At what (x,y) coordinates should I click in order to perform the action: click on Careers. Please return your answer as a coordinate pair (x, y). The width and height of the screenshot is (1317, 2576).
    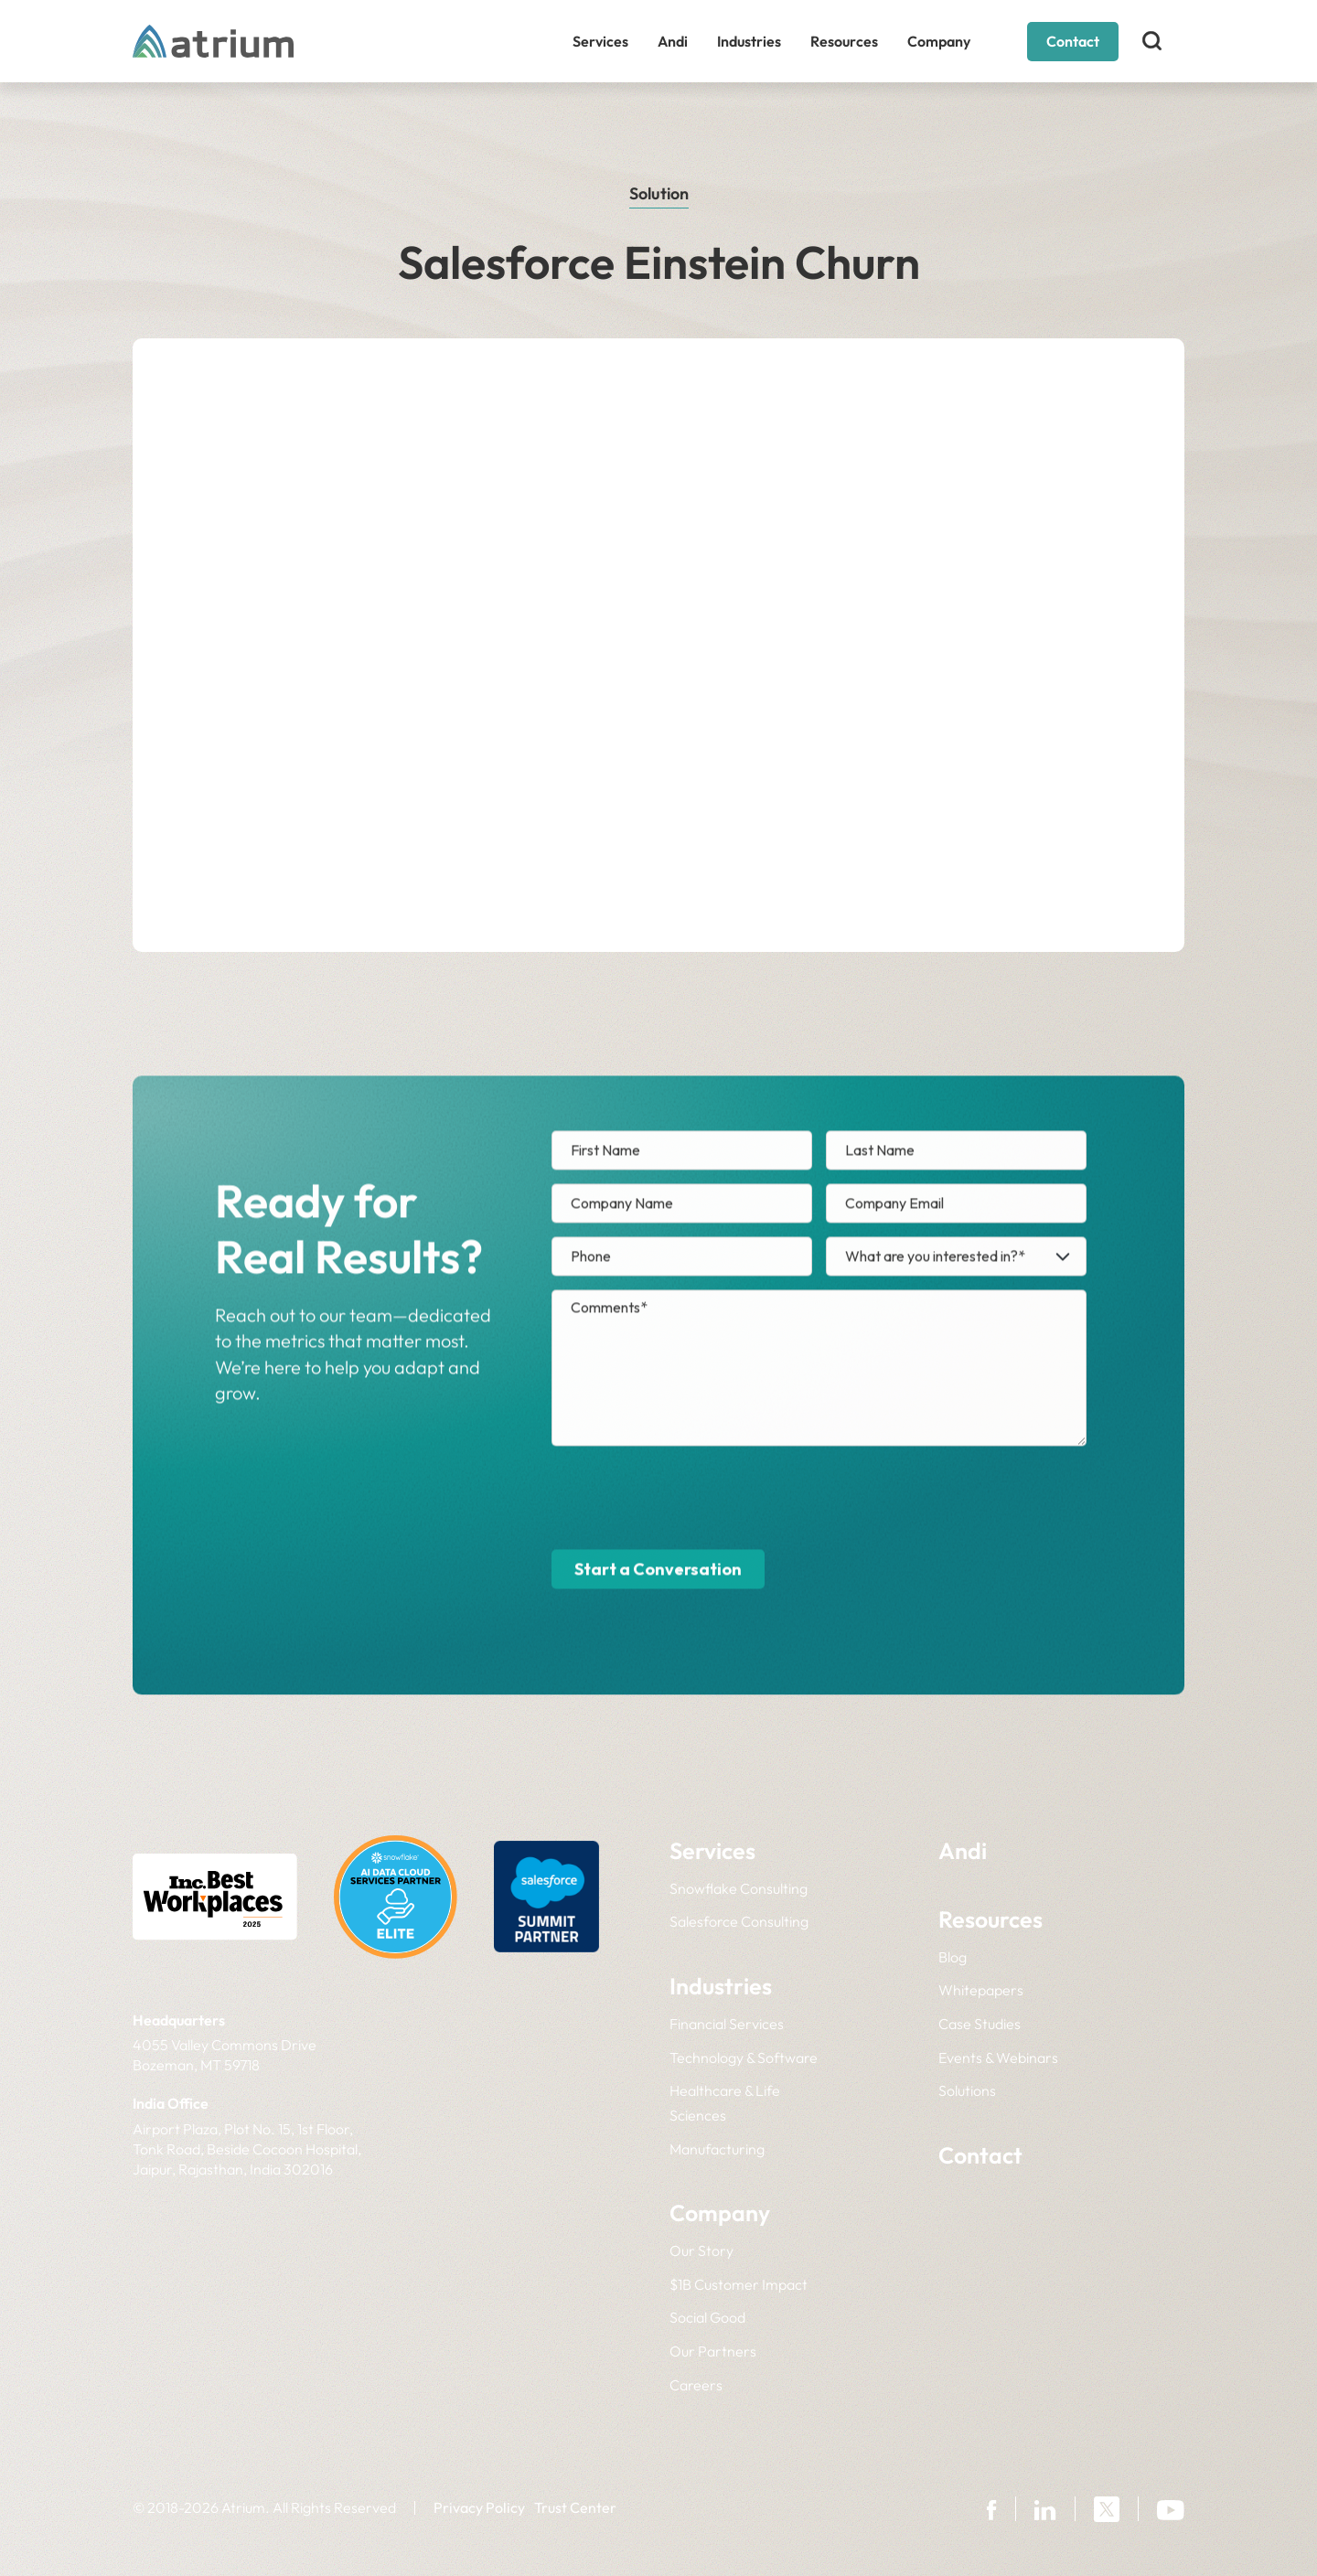
    Looking at the image, I should click on (696, 2385).